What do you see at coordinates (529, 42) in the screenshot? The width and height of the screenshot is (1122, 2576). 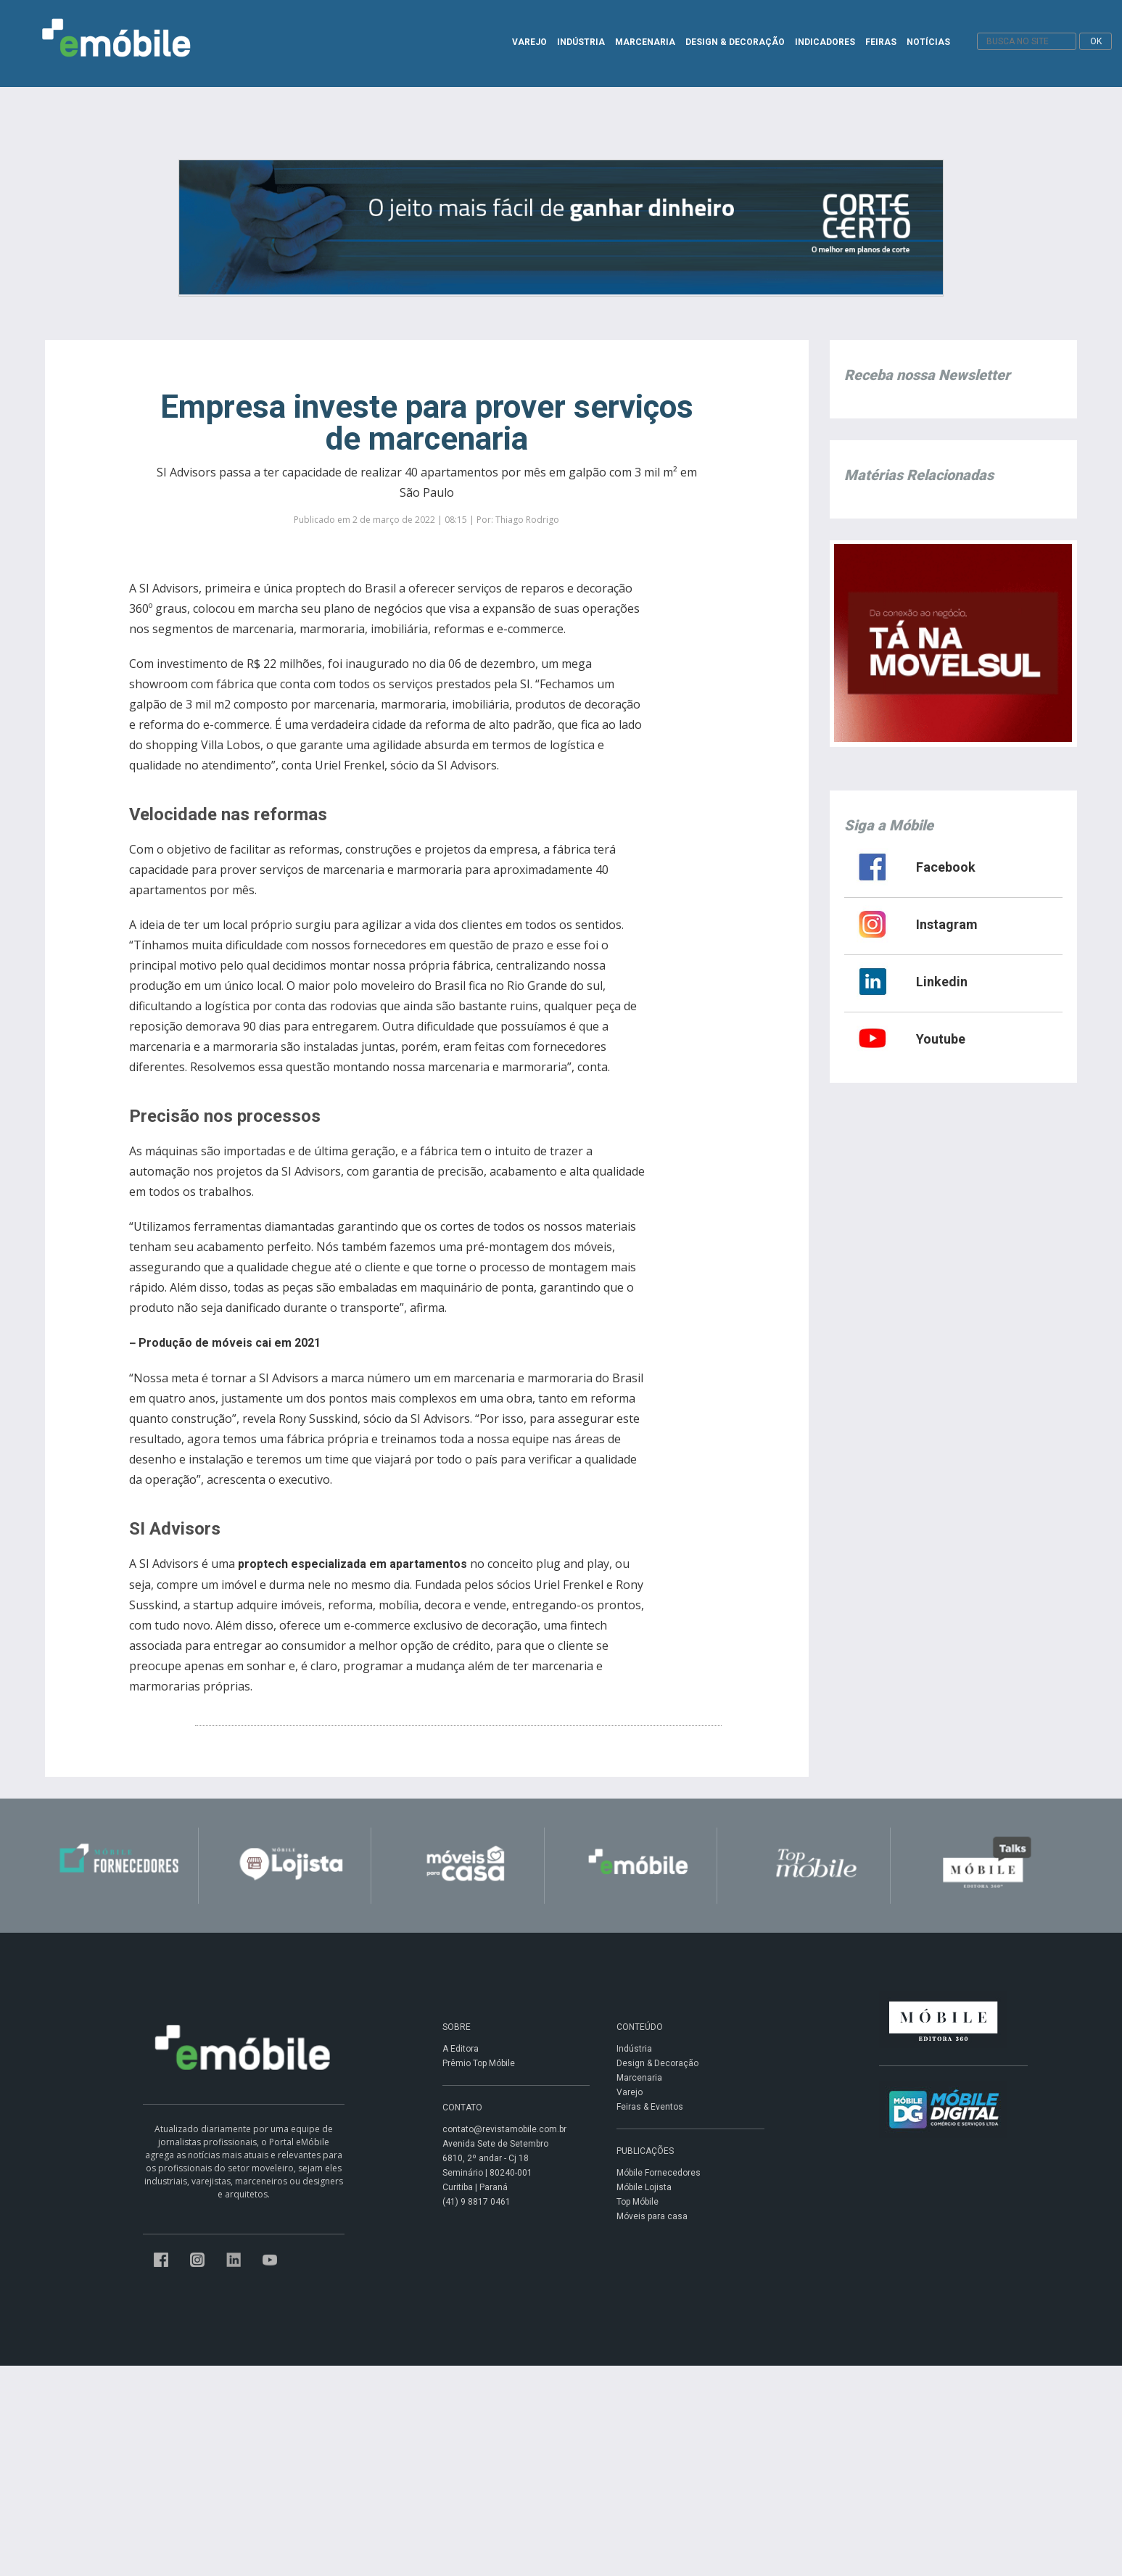 I see `VAREJO` at bounding box center [529, 42].